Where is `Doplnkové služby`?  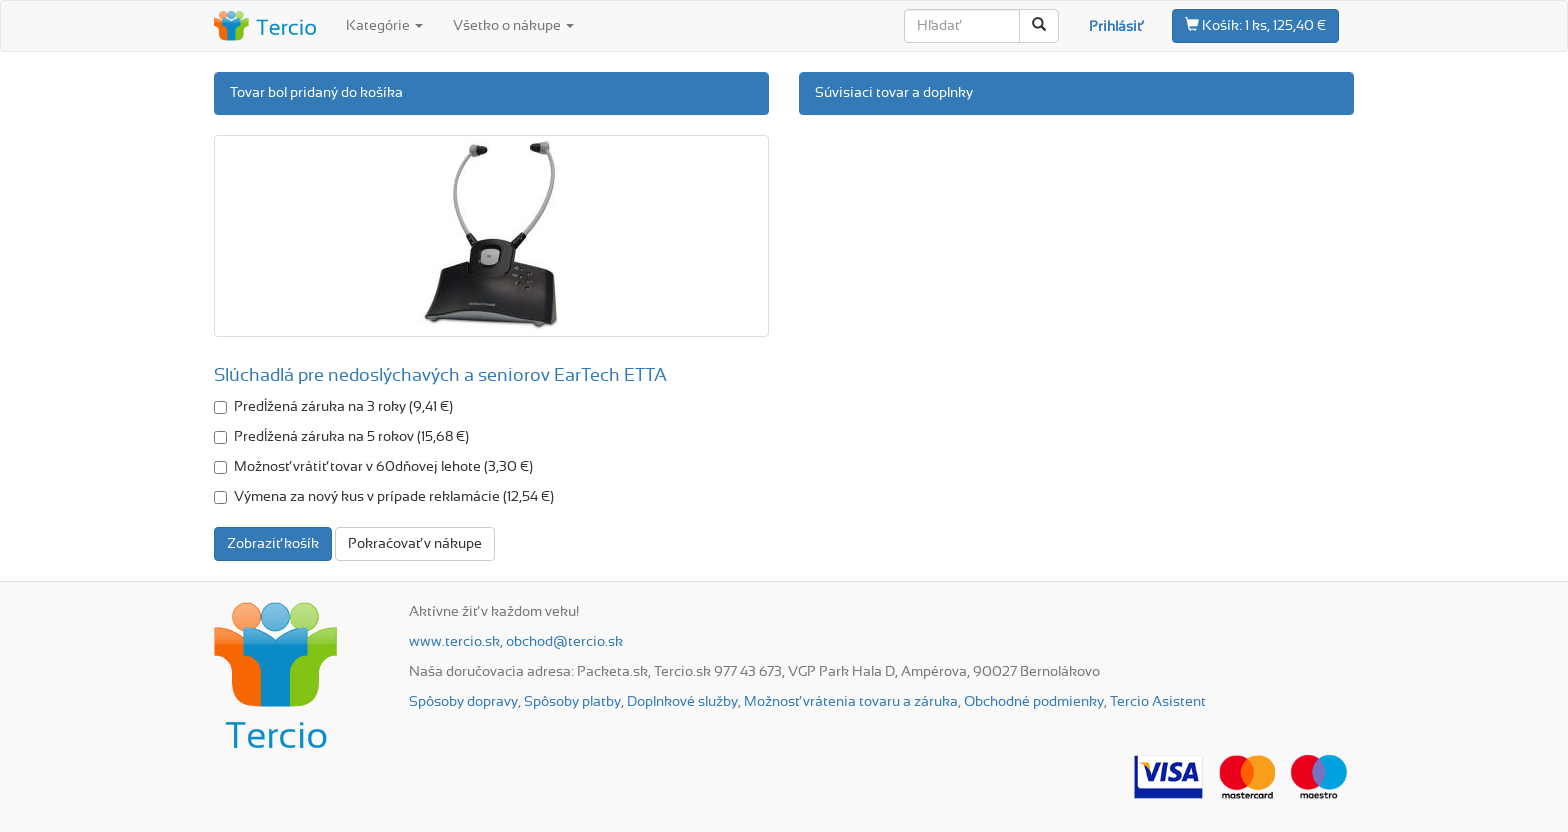 Doplnkové služby is located at coordinates (682, 702).